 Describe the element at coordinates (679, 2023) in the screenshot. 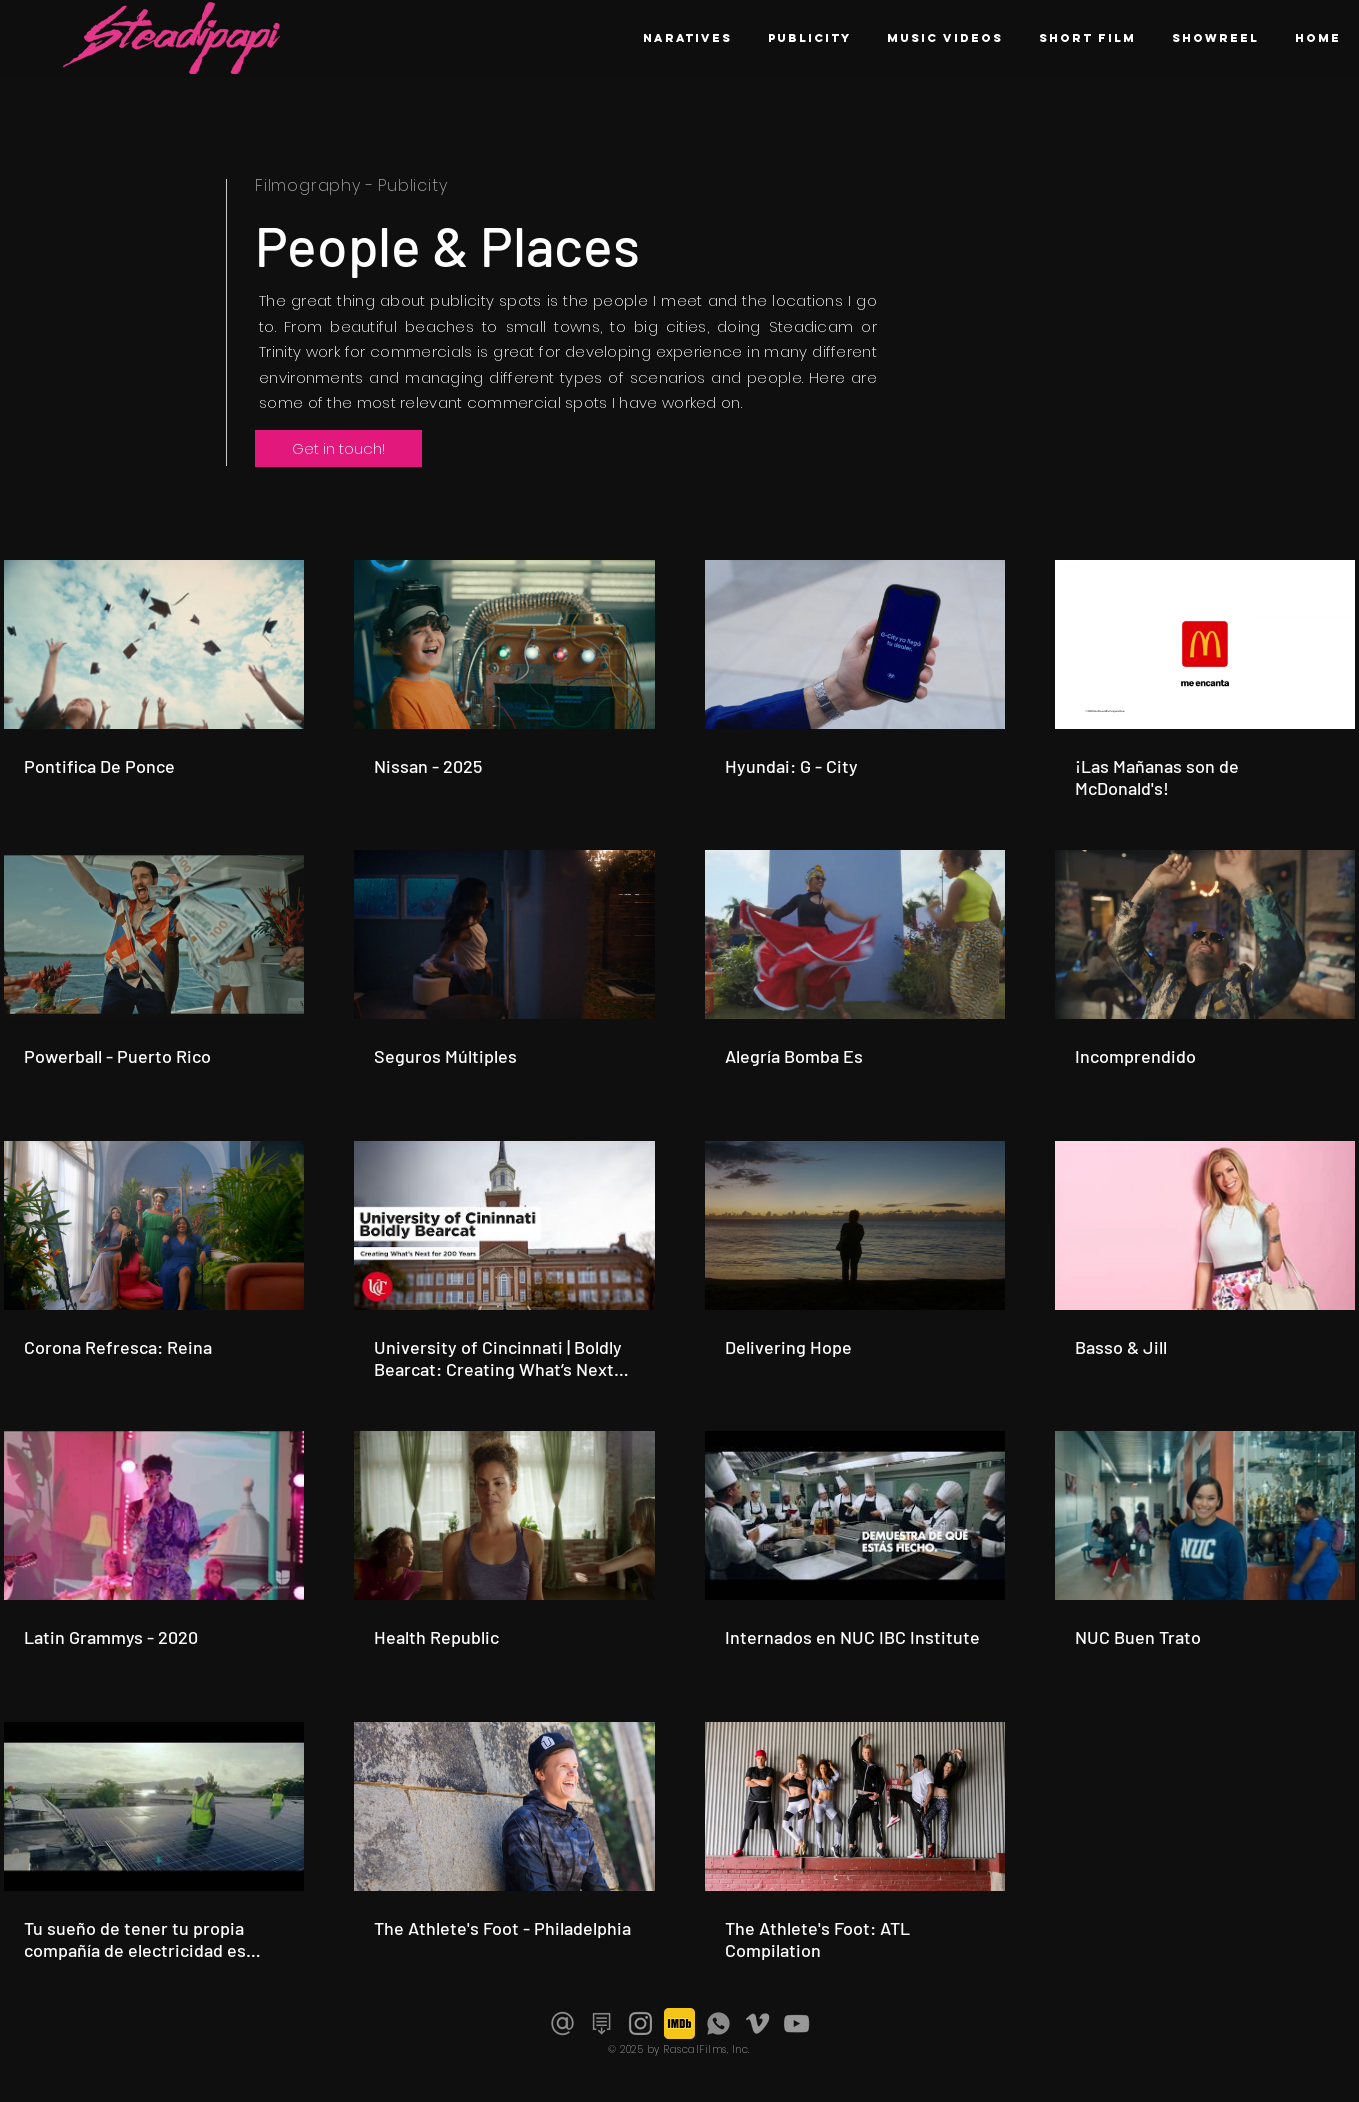

I see `[imdb-icon]` at that location.